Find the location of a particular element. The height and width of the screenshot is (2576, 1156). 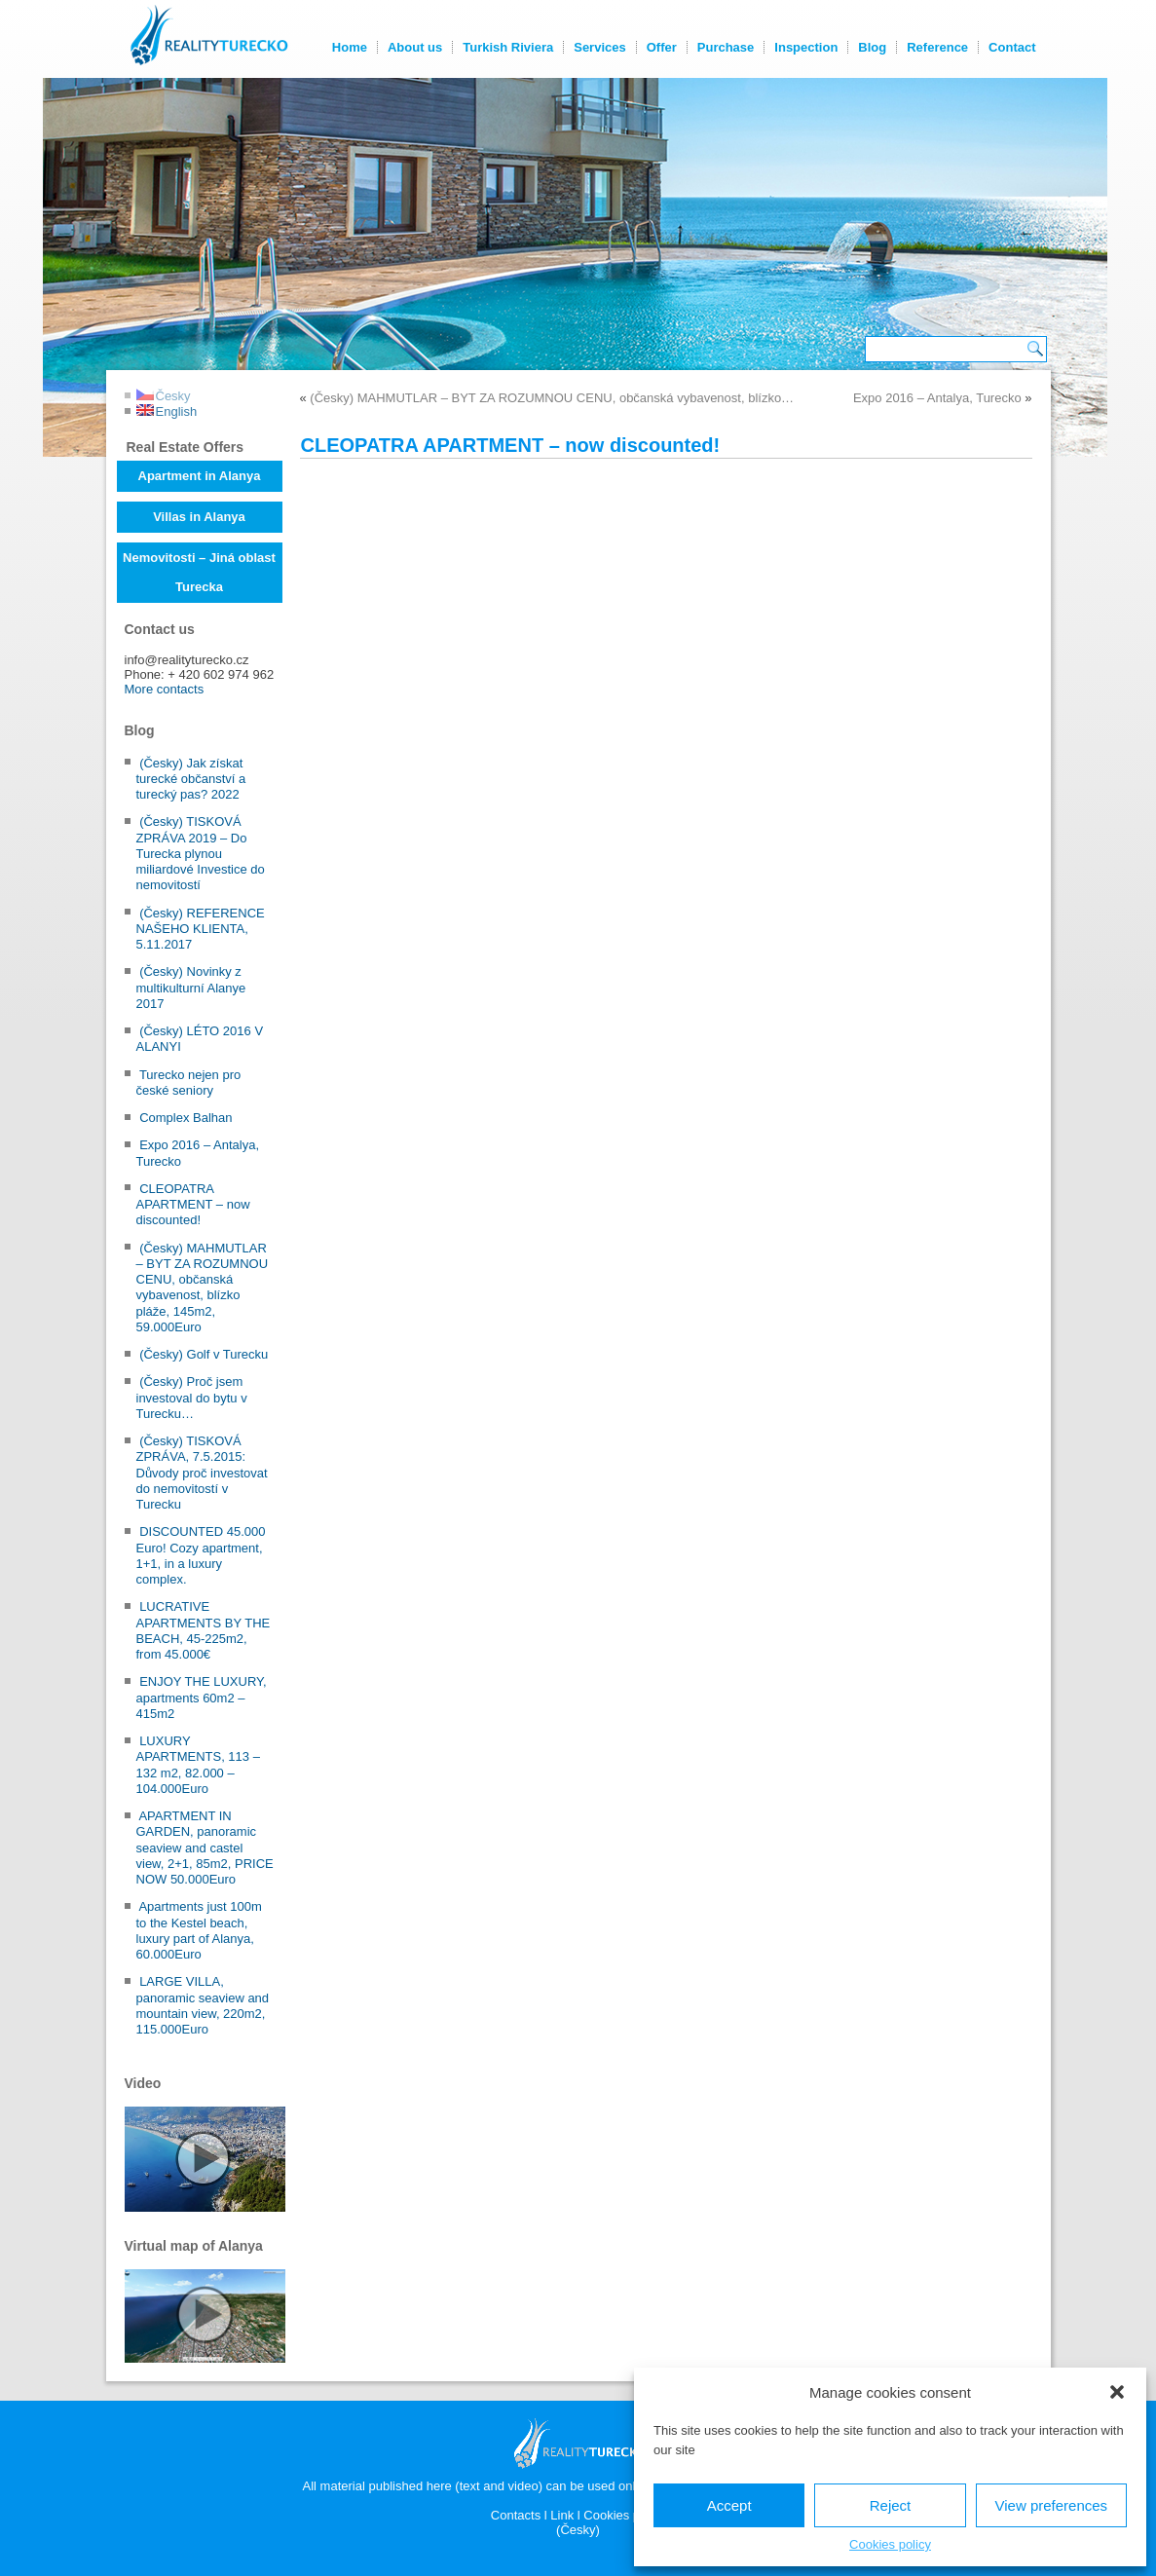

Complex Balhan is located at coordinates (185, 1117).